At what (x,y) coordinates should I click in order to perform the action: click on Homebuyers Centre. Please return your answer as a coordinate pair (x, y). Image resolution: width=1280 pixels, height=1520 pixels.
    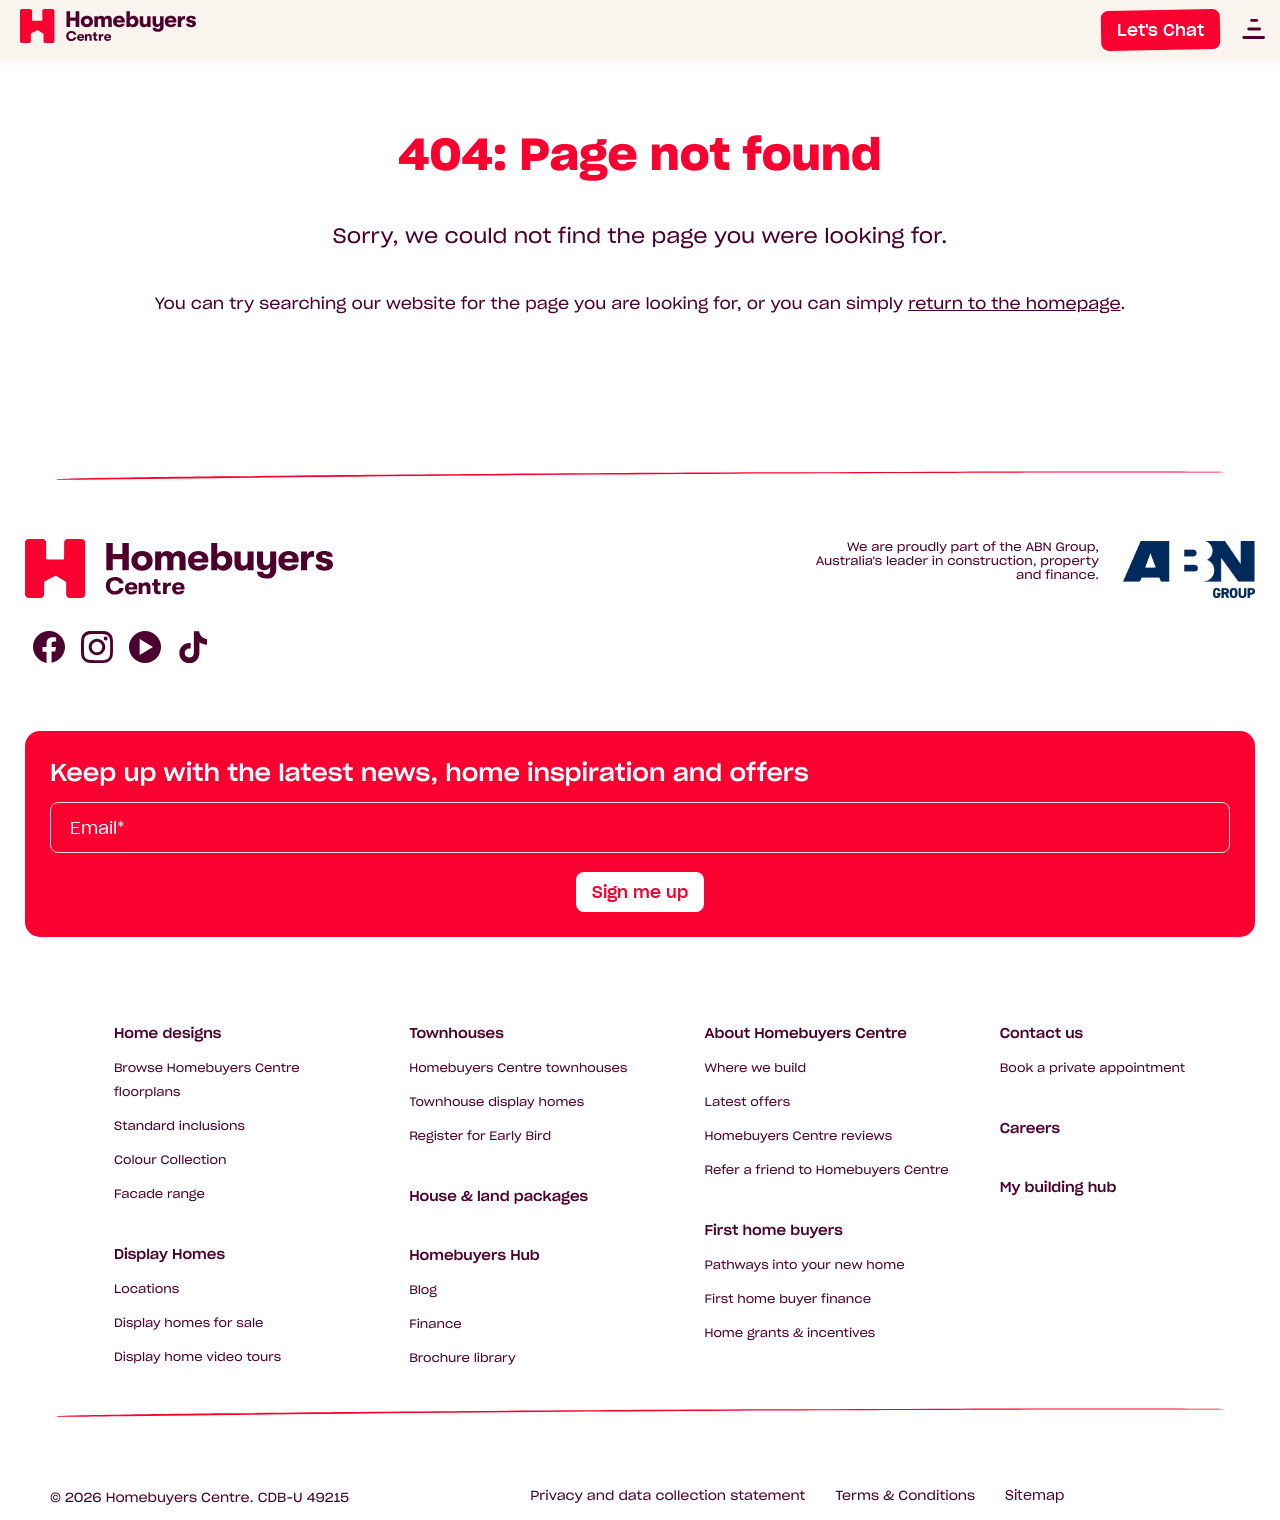
    Looking at the image, I should click on (178, 1497).